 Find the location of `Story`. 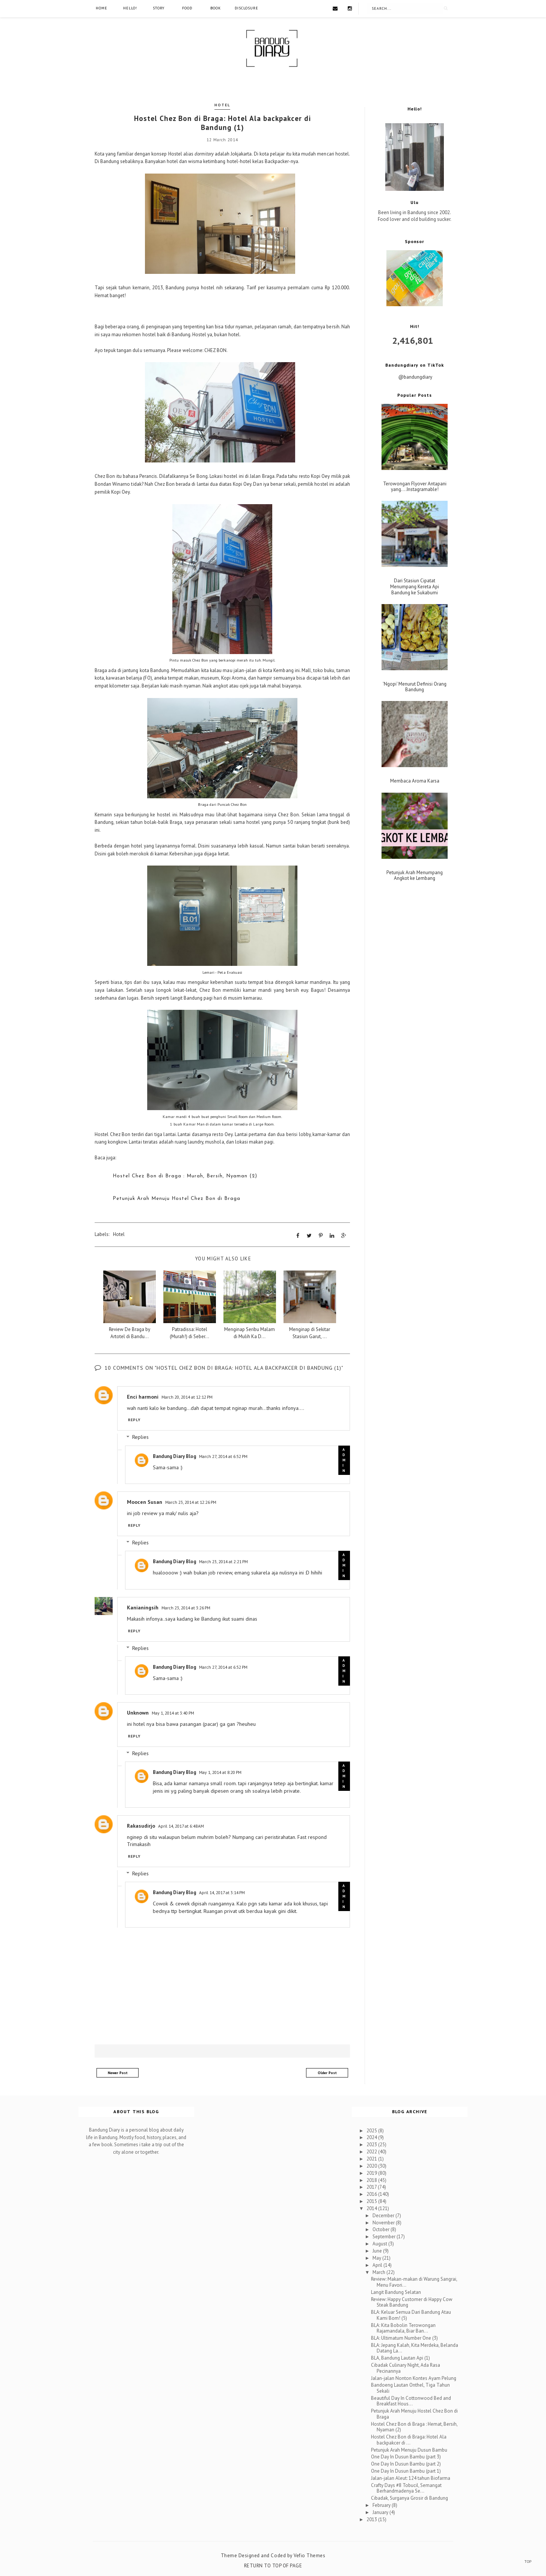

Story is located at coordinates (158, 8).